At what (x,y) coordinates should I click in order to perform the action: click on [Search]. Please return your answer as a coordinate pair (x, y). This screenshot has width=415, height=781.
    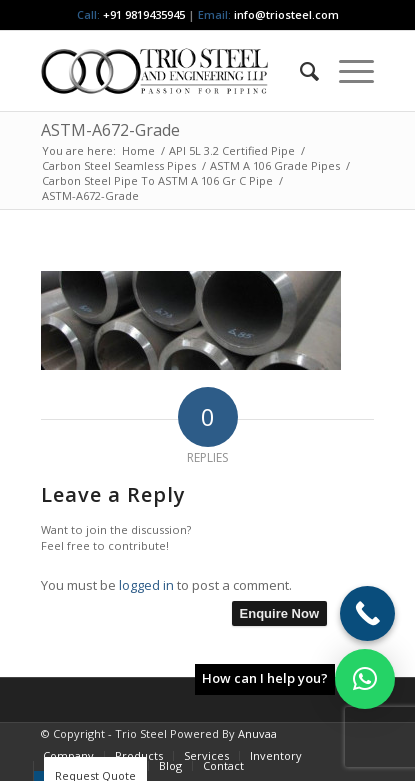
    Looking at the image, I should click on (299, 71).